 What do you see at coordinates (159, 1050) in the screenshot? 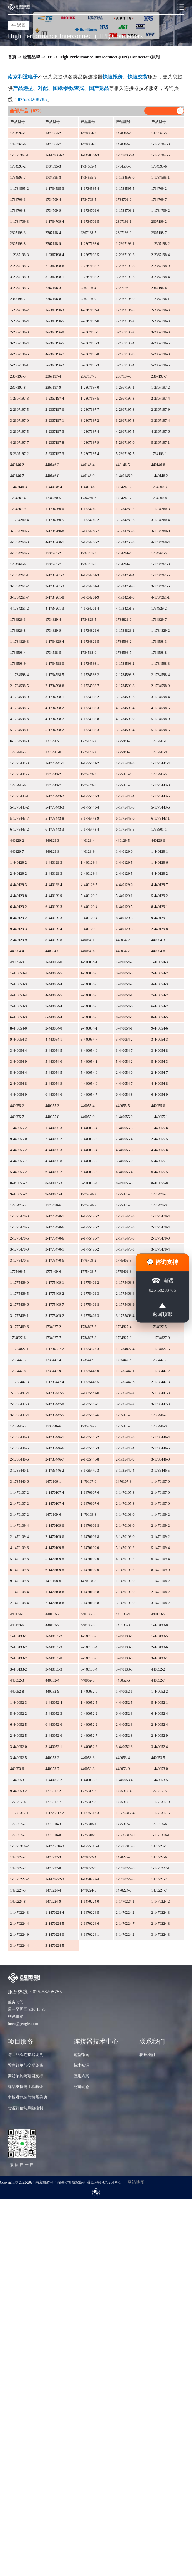
I see `3-440054-8` at bounding box center [159, 1050].